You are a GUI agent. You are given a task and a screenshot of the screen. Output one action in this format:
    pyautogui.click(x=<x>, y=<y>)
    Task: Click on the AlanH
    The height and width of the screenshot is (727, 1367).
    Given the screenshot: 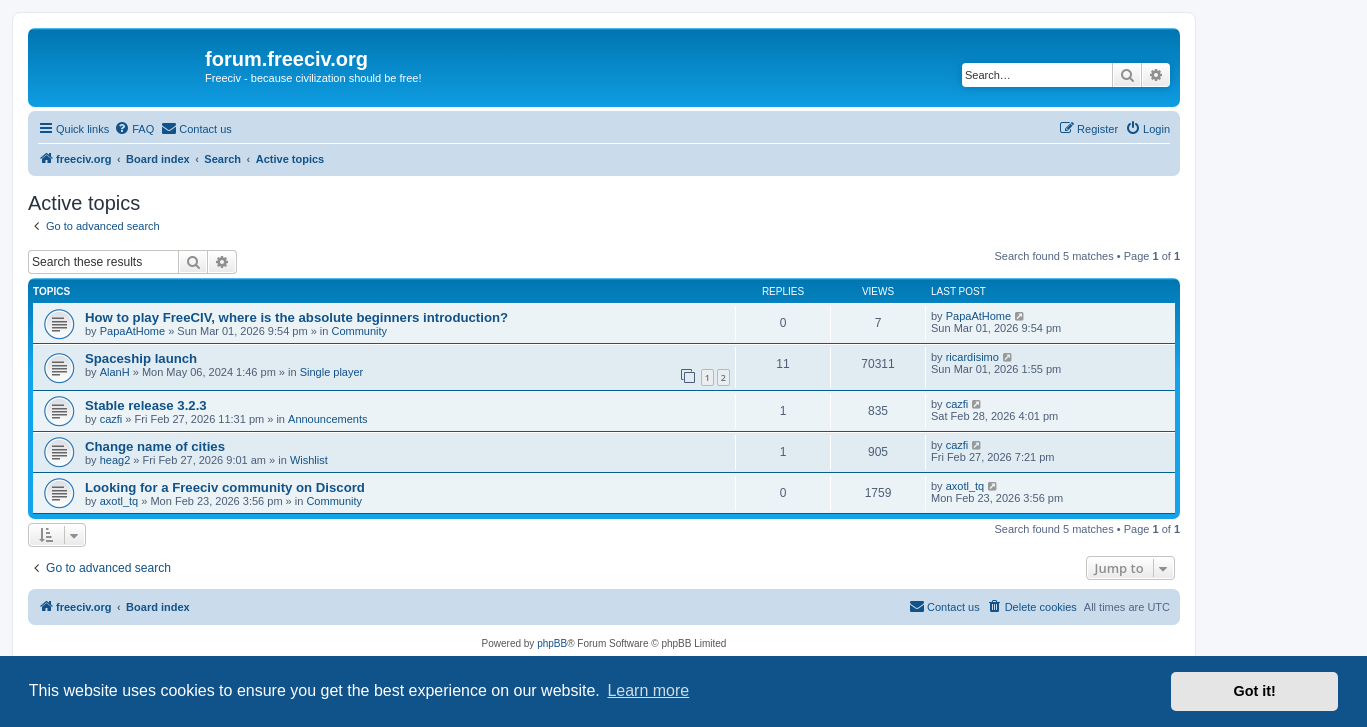 What is the action you would take?
    pyautogui.click(x=115, y=372)
    